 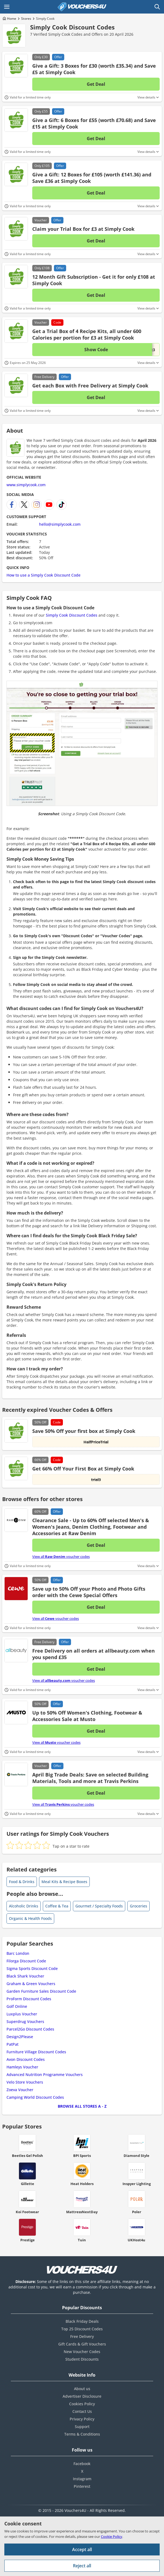 I want to click on [Open Search], so click(x=157, y=7).